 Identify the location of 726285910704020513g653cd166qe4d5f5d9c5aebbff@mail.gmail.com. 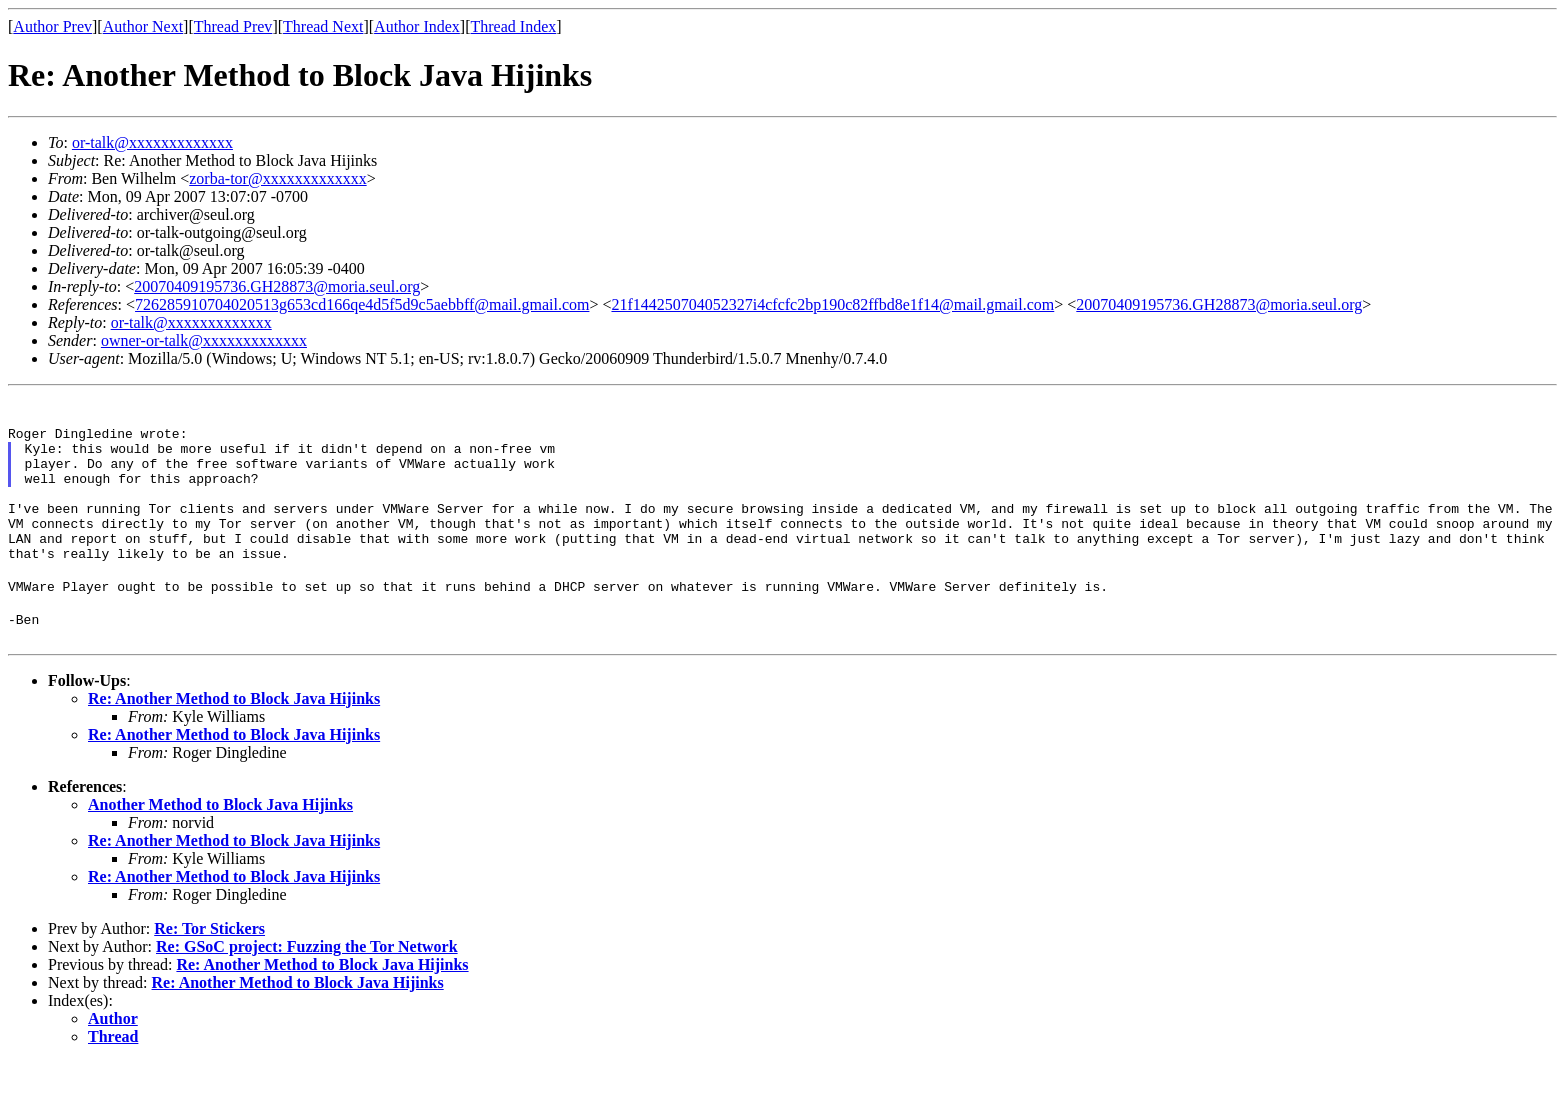
(362, 304).